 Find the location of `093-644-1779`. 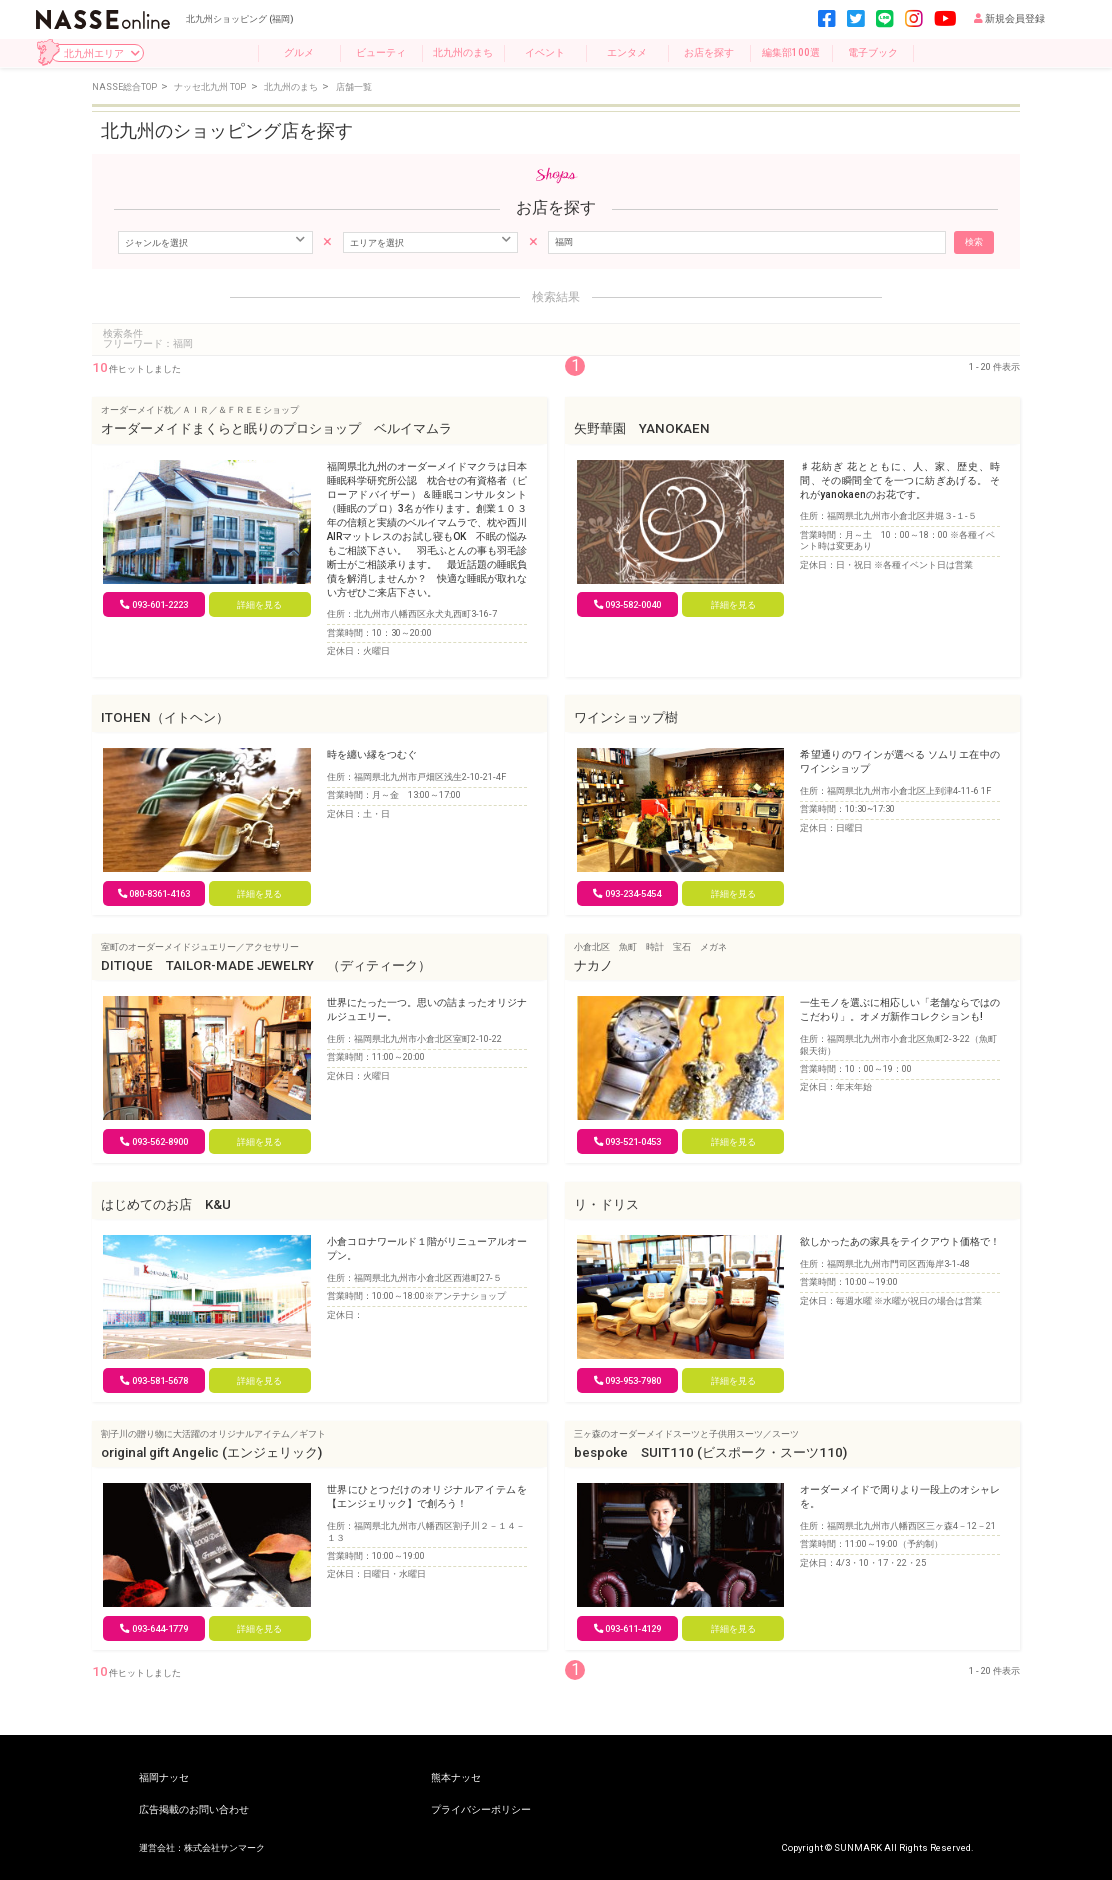

093-644-1779 is located at coordinates (154, 1628).